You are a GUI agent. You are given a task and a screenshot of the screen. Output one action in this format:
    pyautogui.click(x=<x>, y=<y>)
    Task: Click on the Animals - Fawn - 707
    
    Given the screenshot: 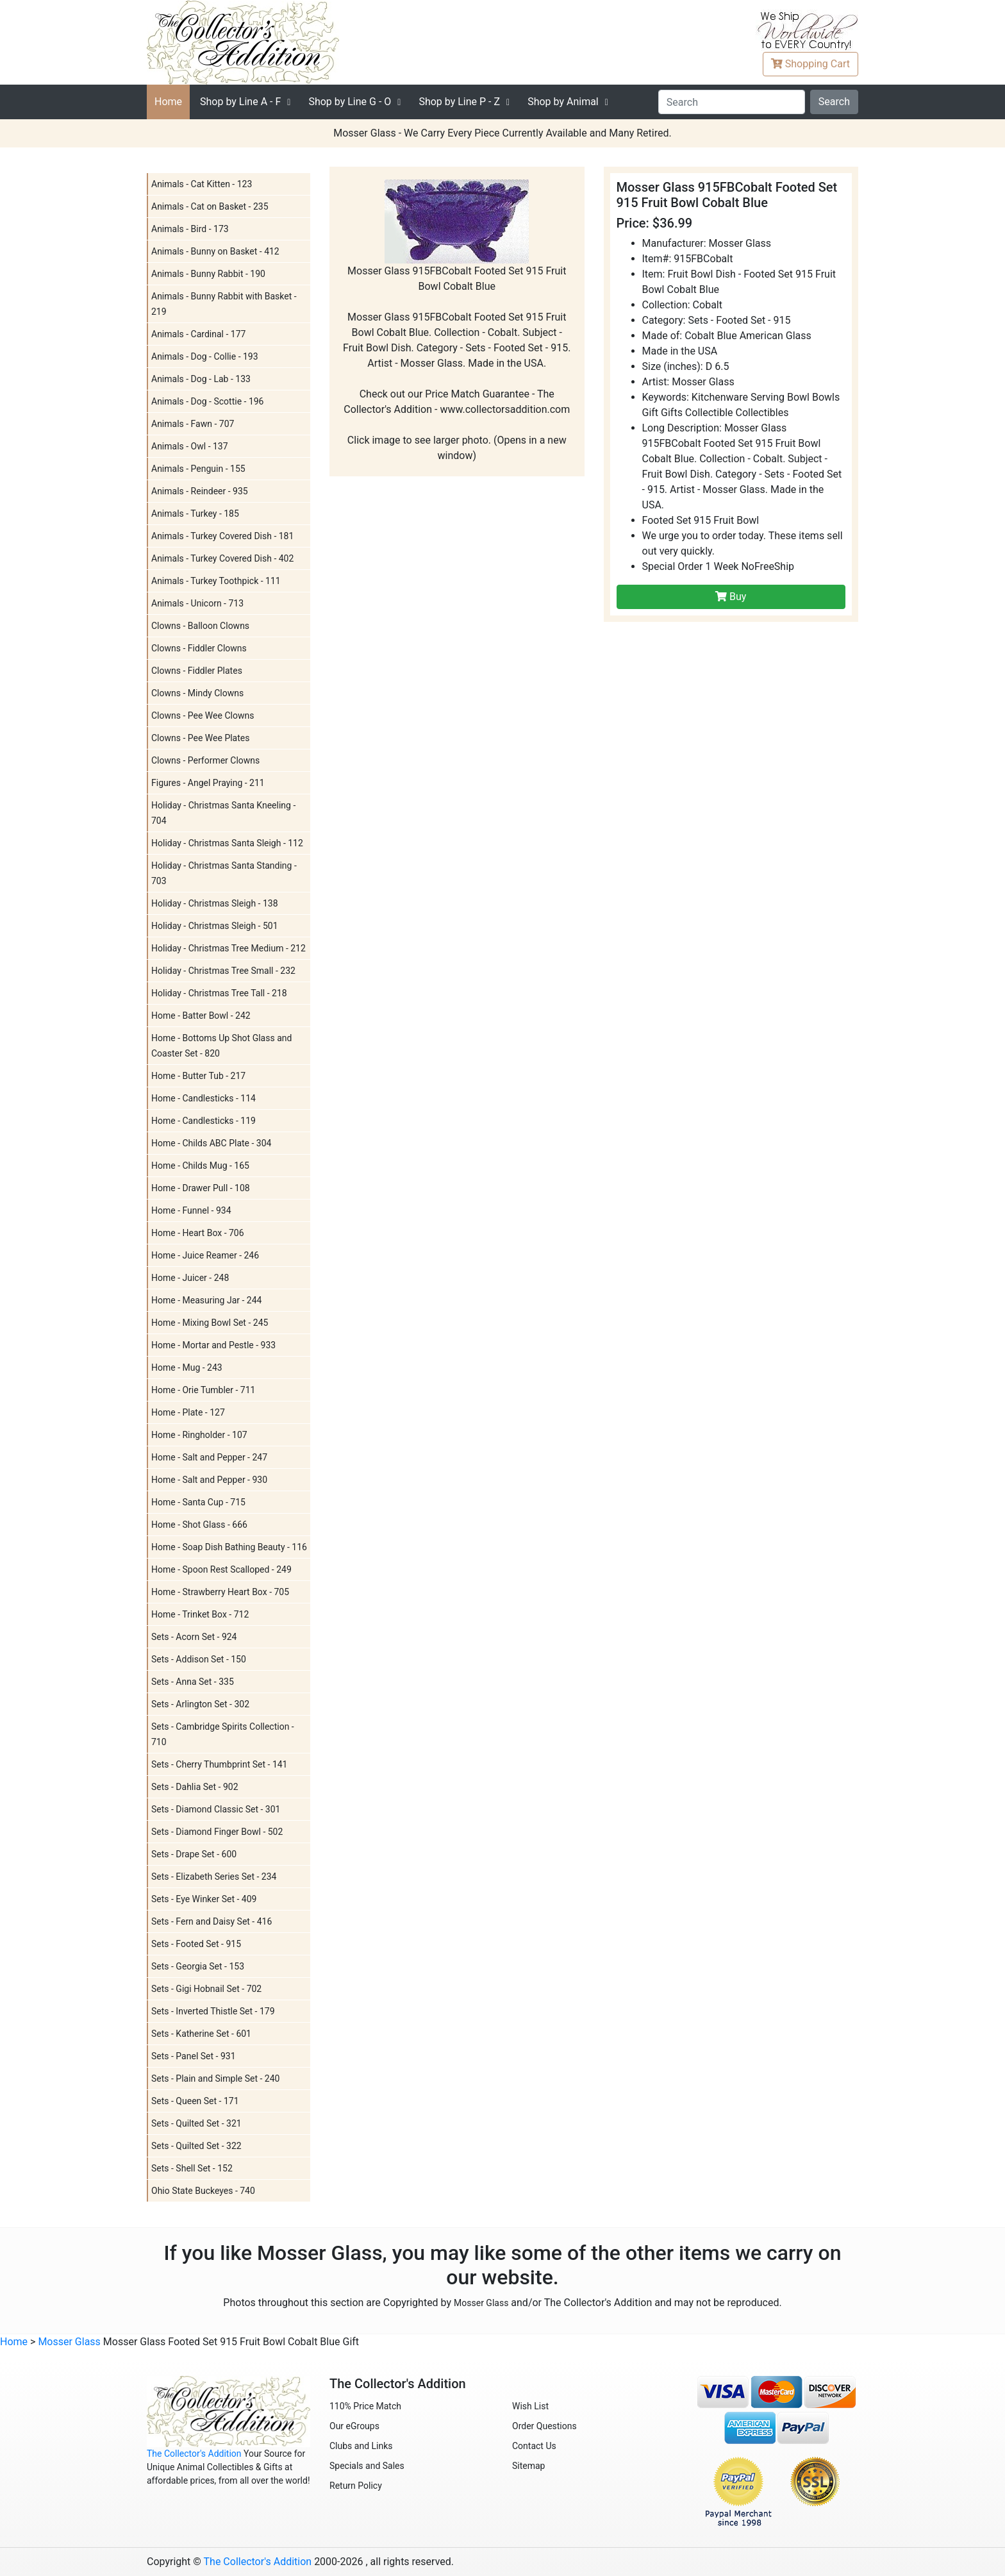 What is the action you would take?
    pyautogui.click(x=192, y=424)
    